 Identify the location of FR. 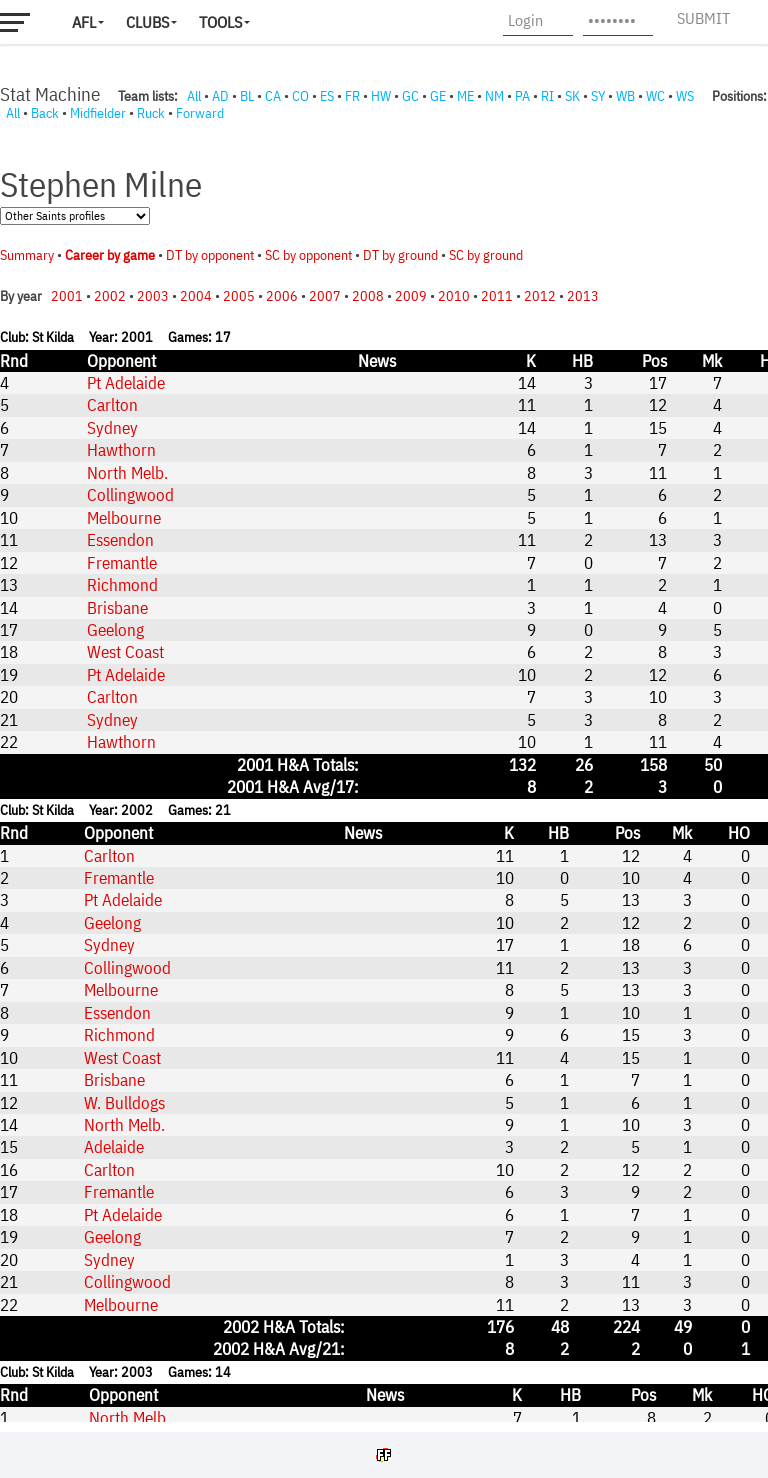
(352, 96).